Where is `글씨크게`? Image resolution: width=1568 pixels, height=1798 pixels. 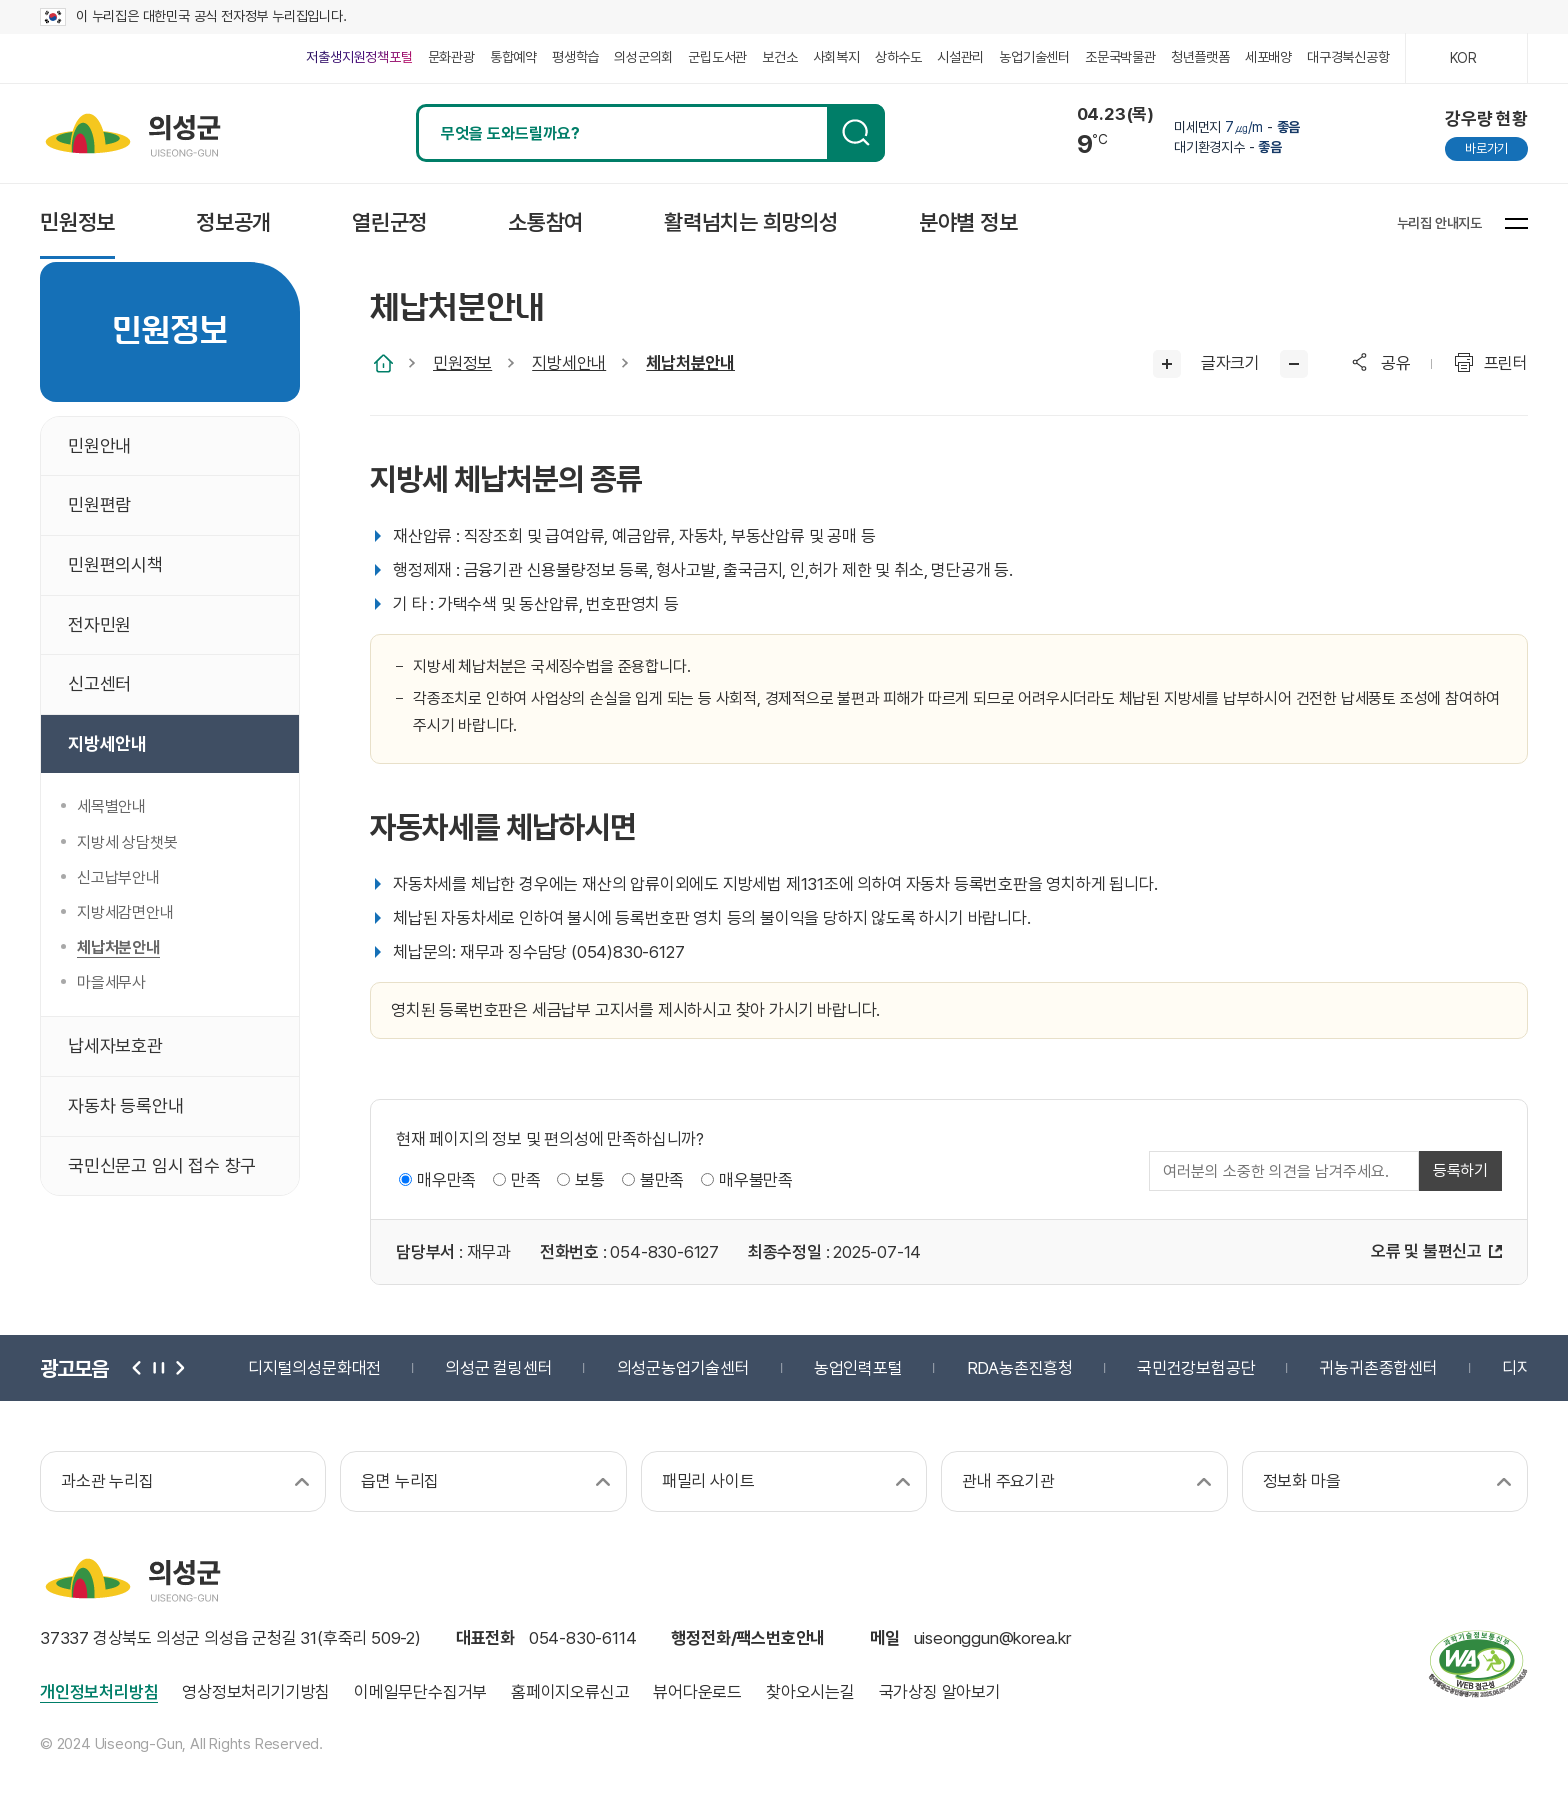 글씨크게 is located at coordinates (1167, 364).